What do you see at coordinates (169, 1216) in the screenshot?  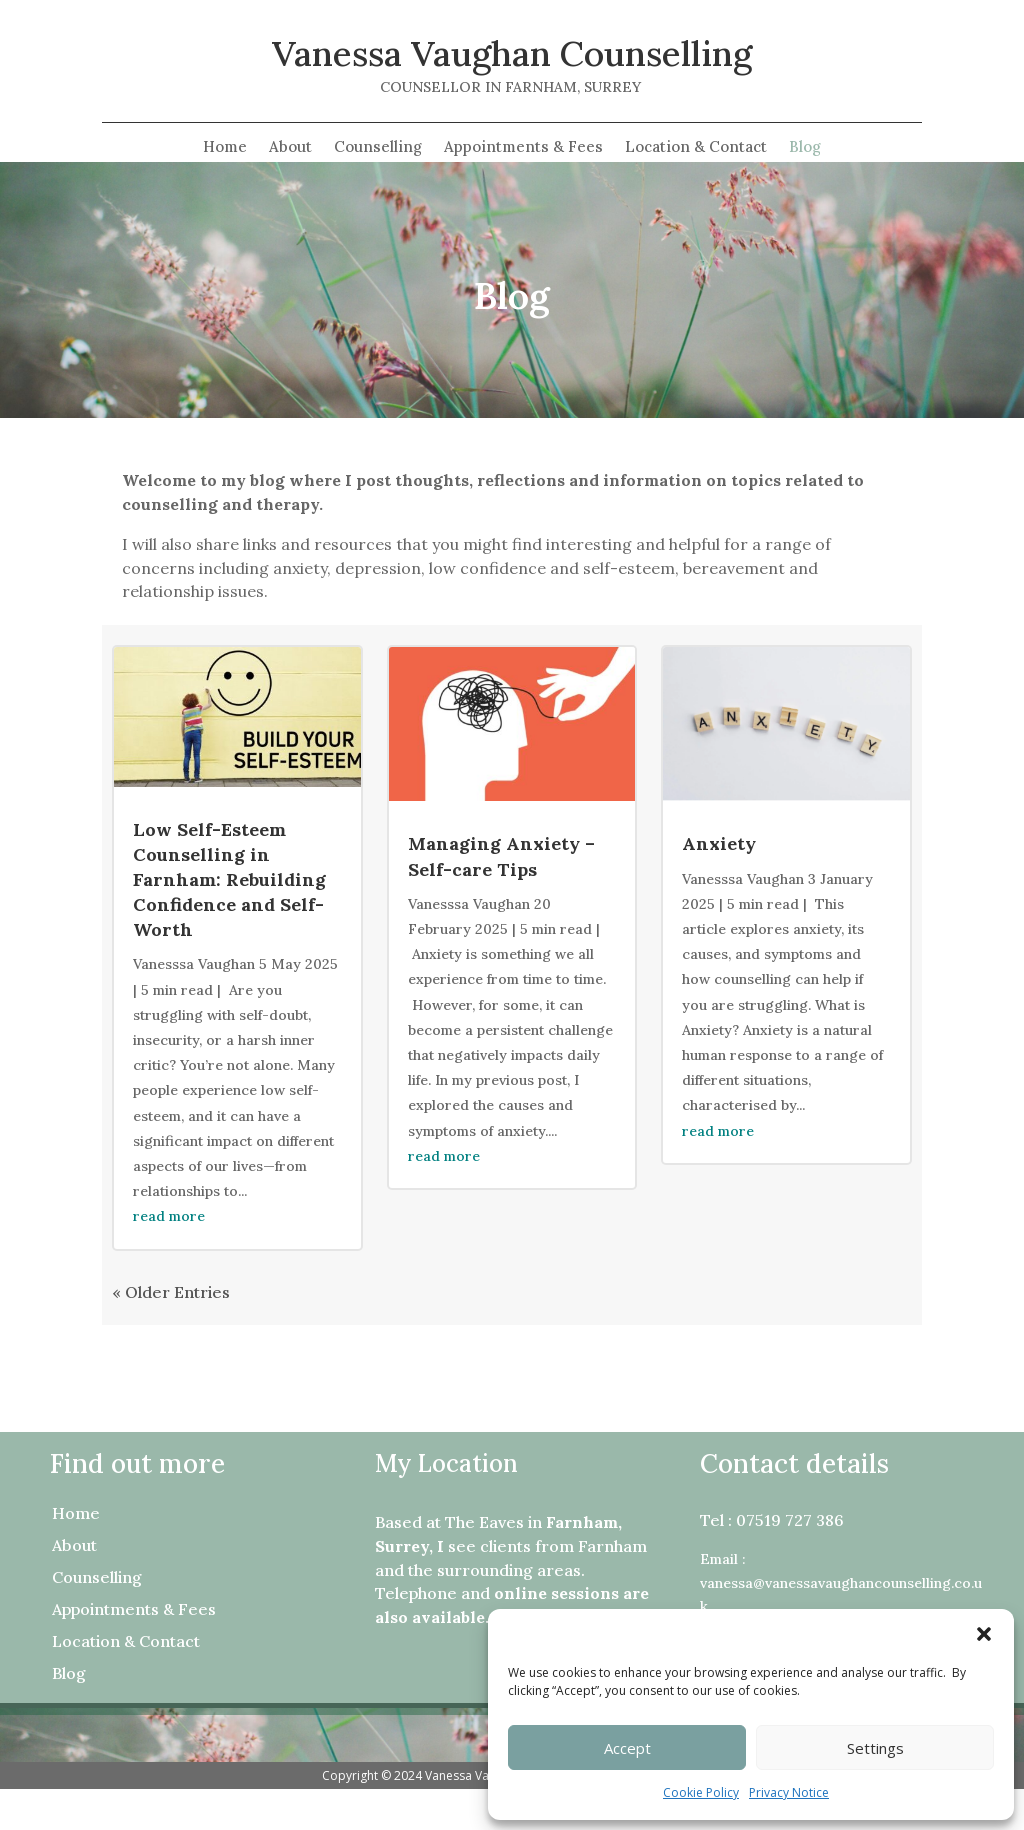 I see `read more` at bounding box center [169, 1216].